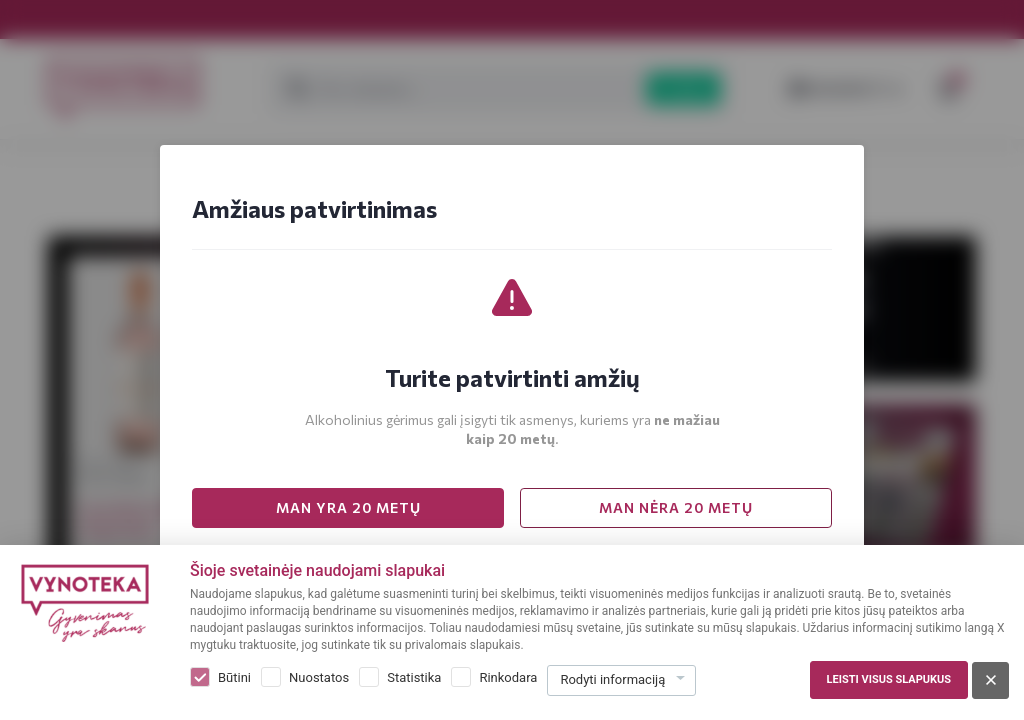  Describe the element at coordinates (612, 679) in the screenshot. I see `Rodyti informaciją` at that location.